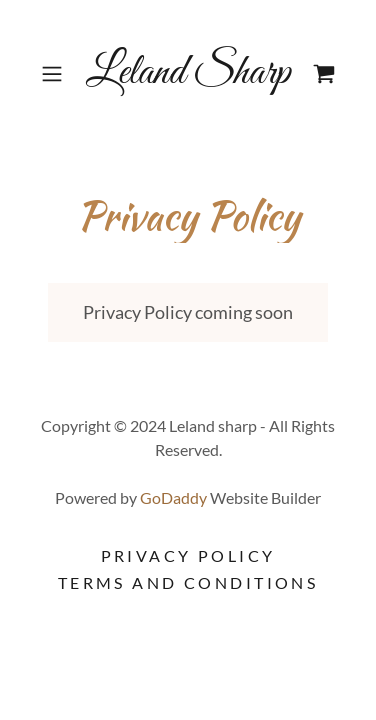 This screenshot has width=376, height=720. I want to click on GoDaddy [link], so click(173, 497).